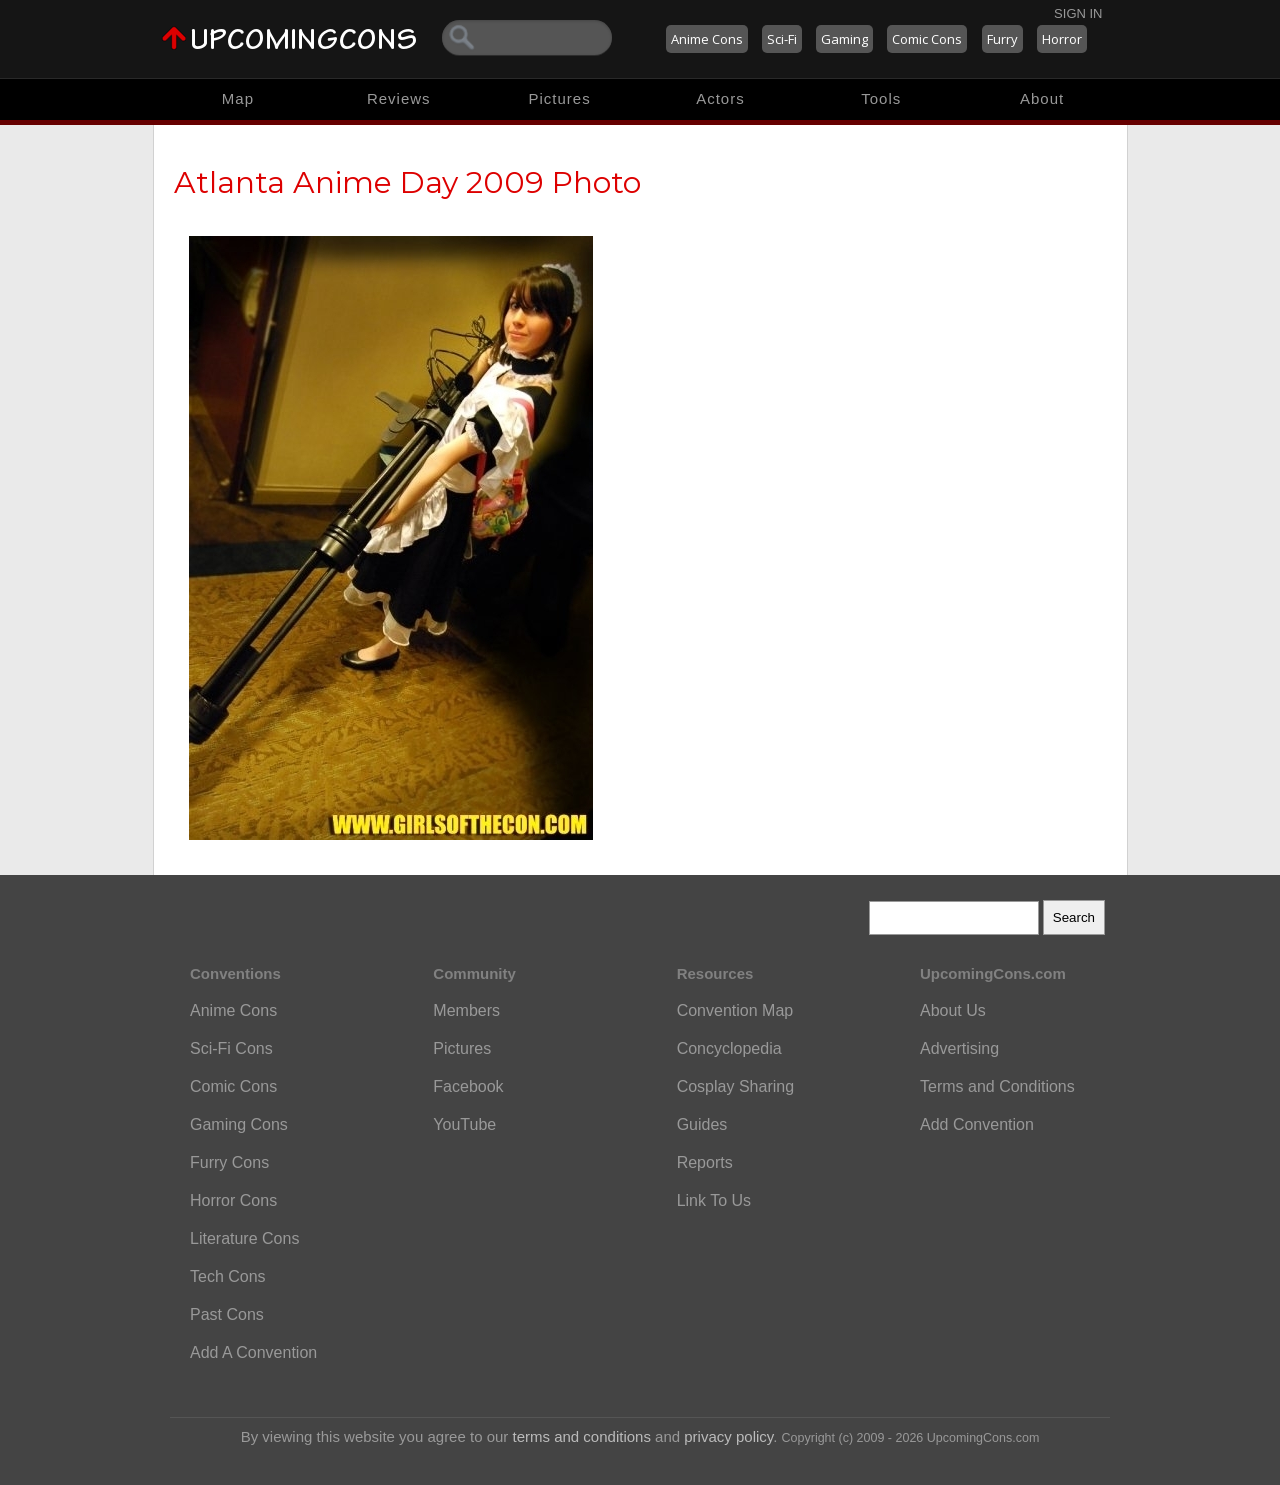 The image size is (1280, 1485). What do you see at coordinates (229, 1162) in the screenshot?
I see `Furry Cons` at bounding box center [229, 1162].